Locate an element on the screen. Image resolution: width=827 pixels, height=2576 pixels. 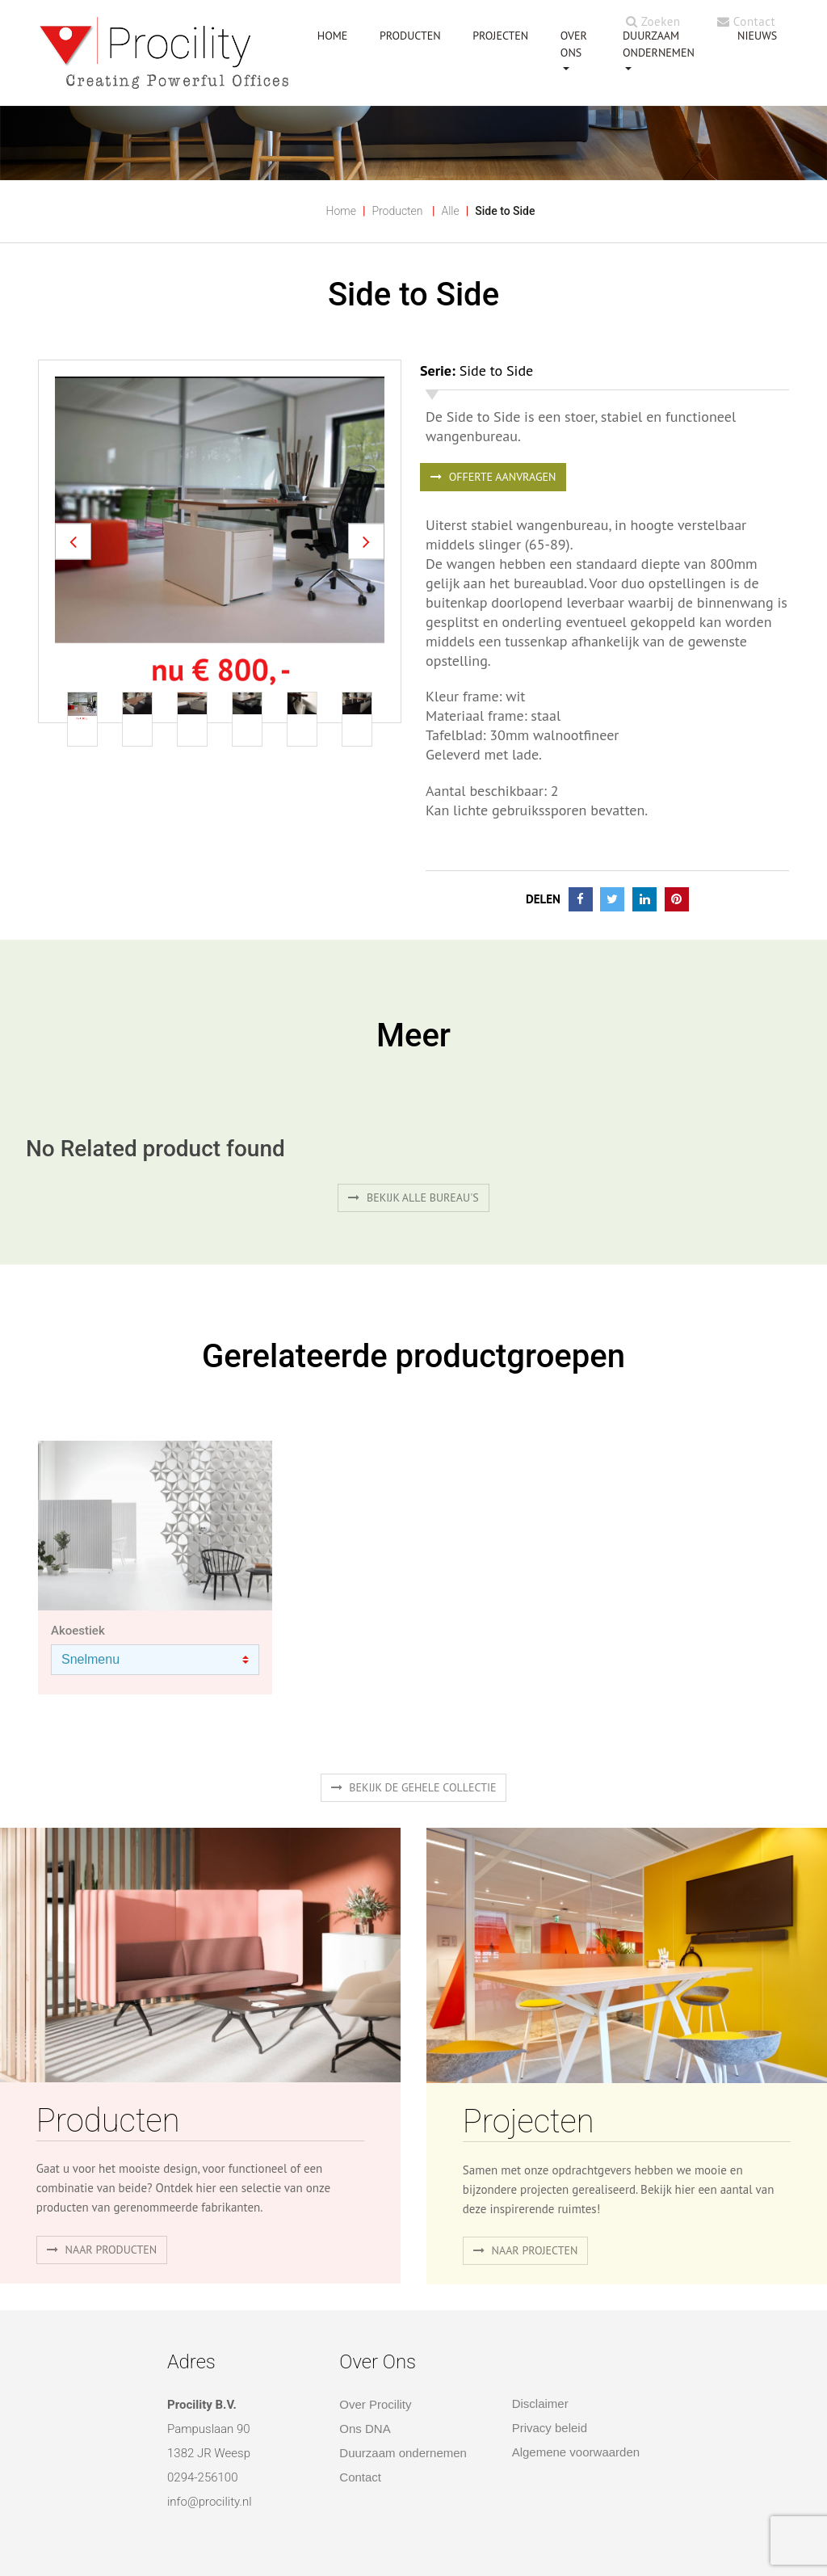
Home is located at coordinates (340, 210).